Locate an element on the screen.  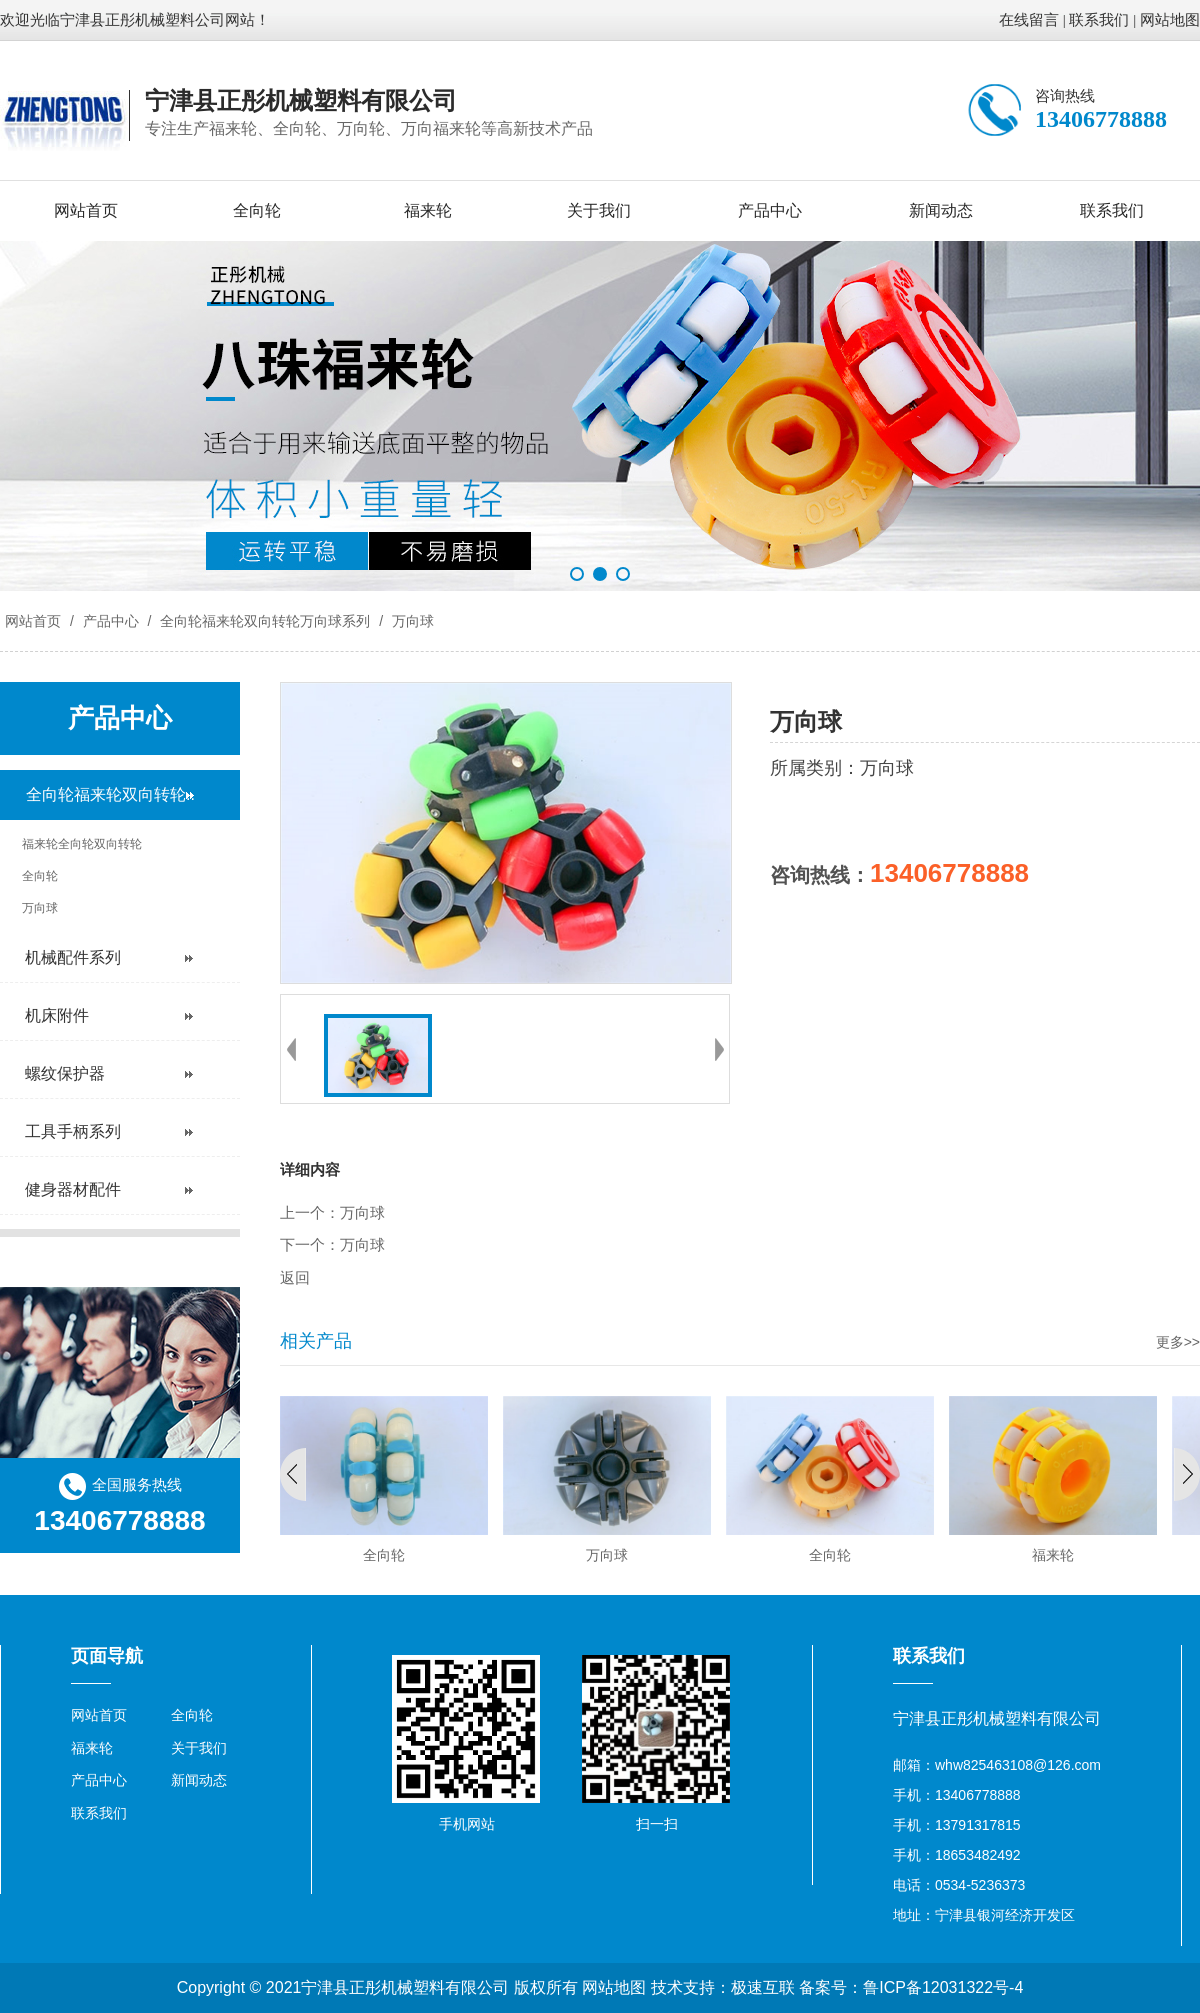
在线留言 is located at coordinates (1029, 20).